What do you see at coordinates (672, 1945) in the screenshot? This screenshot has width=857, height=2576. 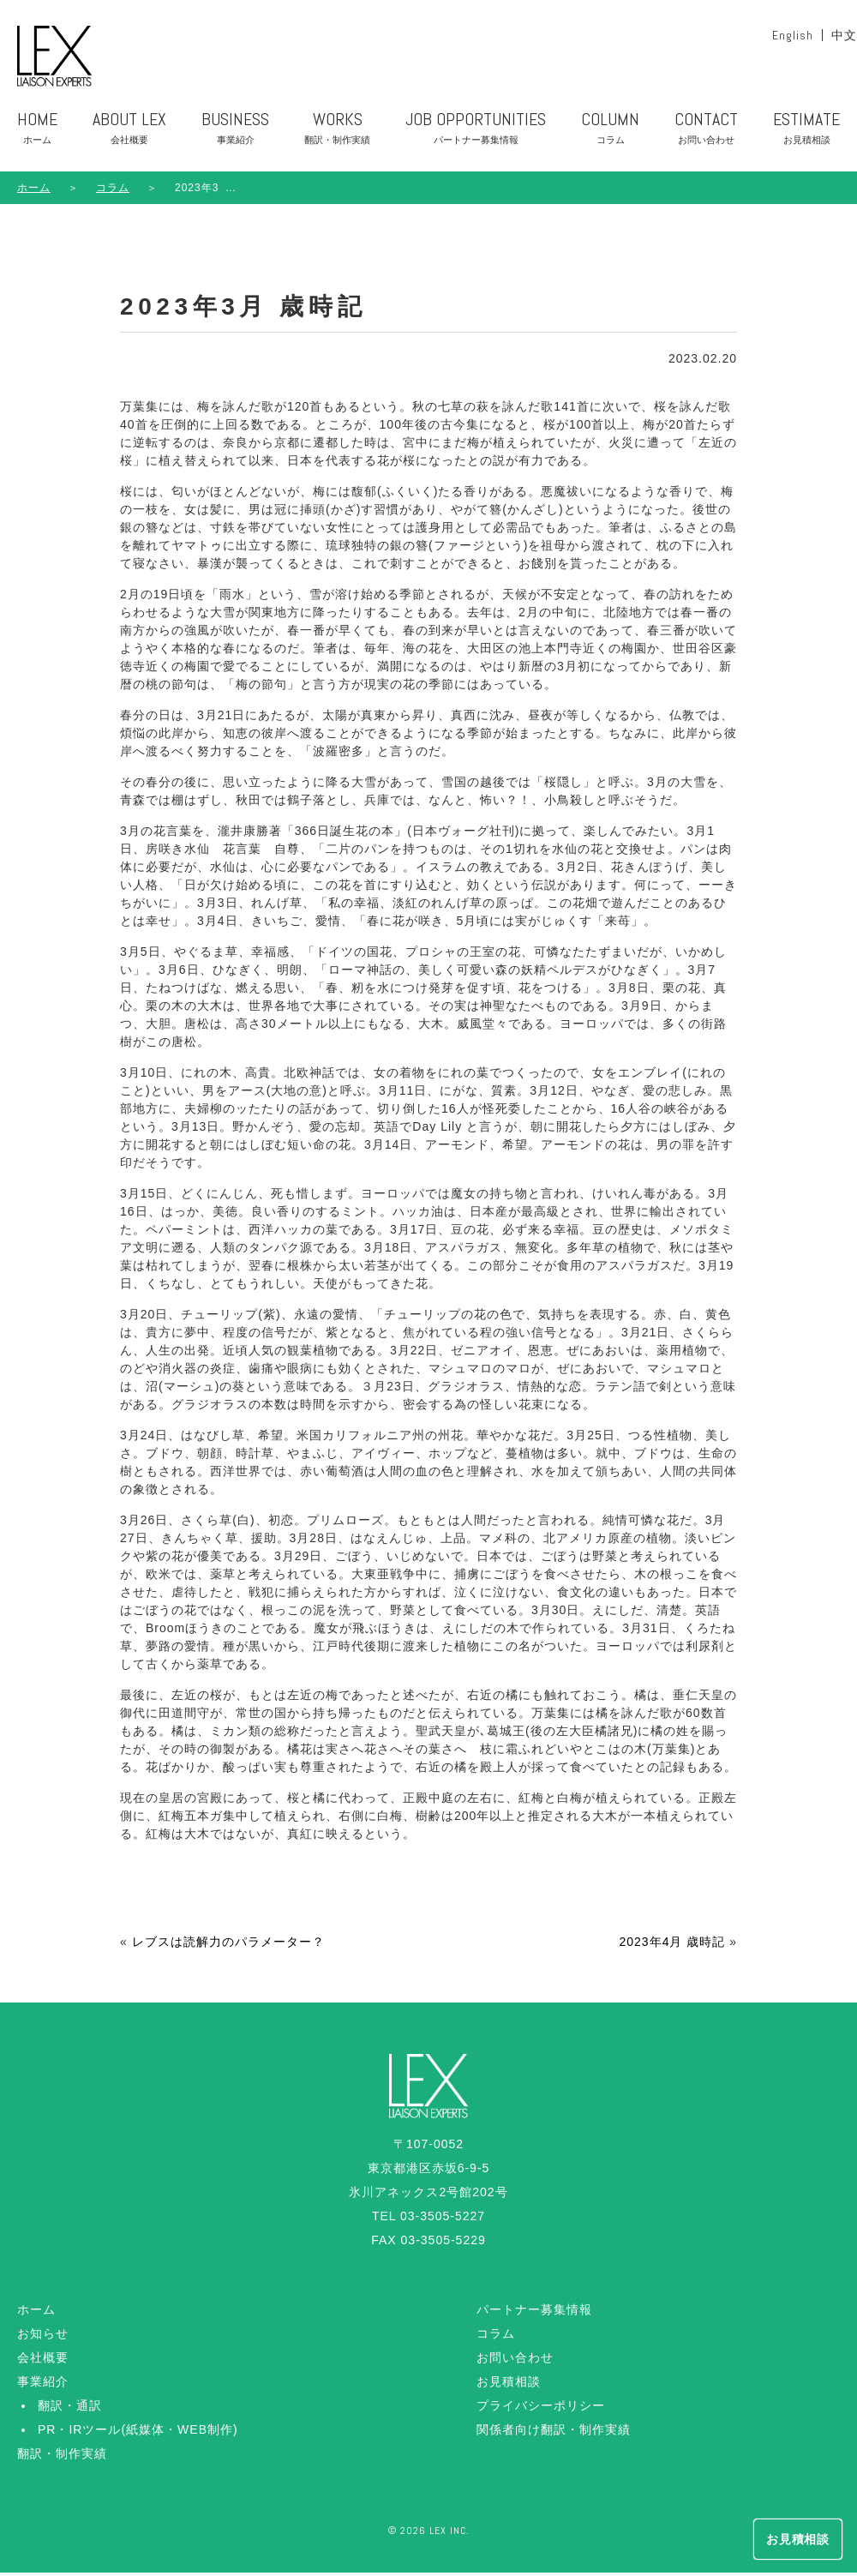 I see `2023年4月 歳時記` at bounding box center [672, 1945].